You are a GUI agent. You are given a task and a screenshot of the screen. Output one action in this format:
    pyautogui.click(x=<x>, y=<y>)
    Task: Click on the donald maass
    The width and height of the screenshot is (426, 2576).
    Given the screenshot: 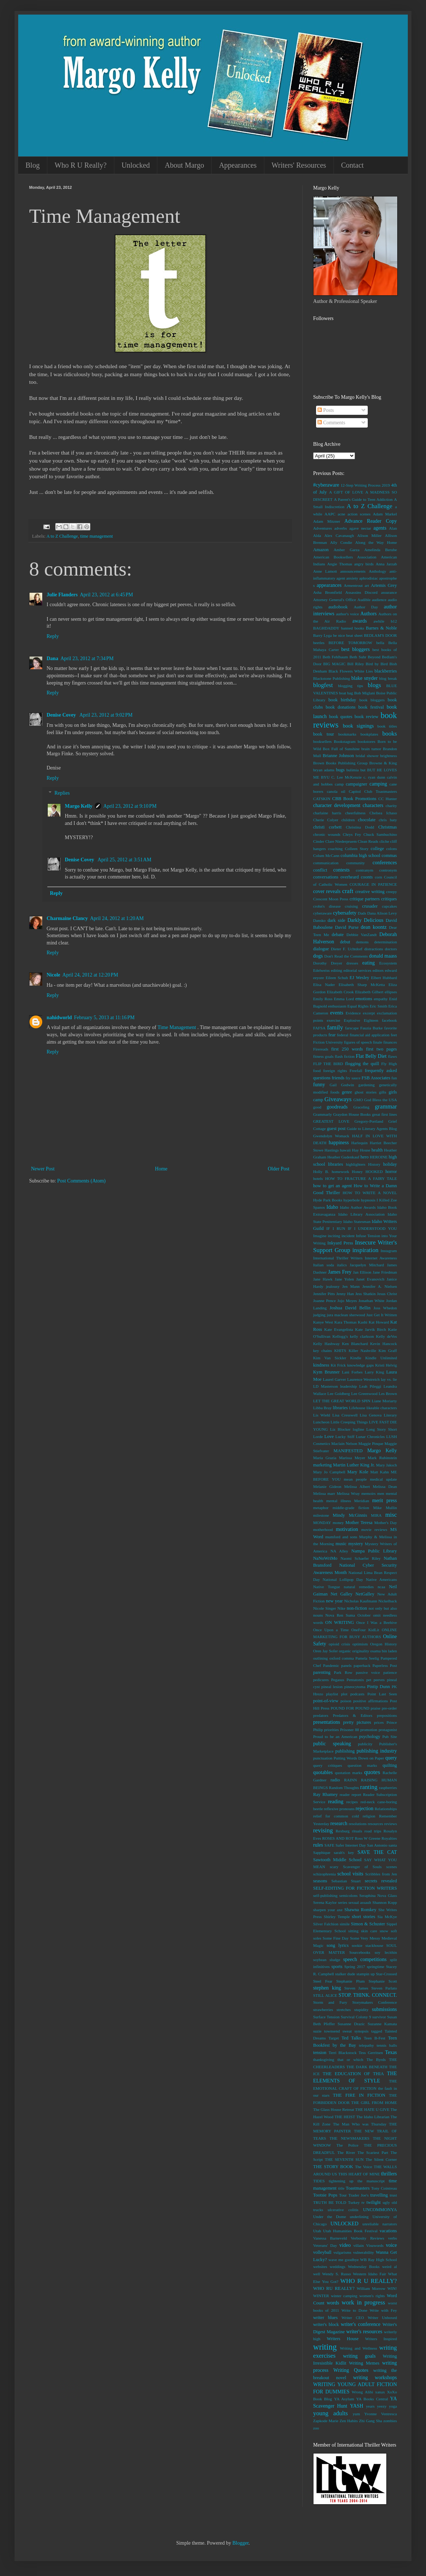 What is the action you would take?
    pyautogui.click(x=383, y=956)
    